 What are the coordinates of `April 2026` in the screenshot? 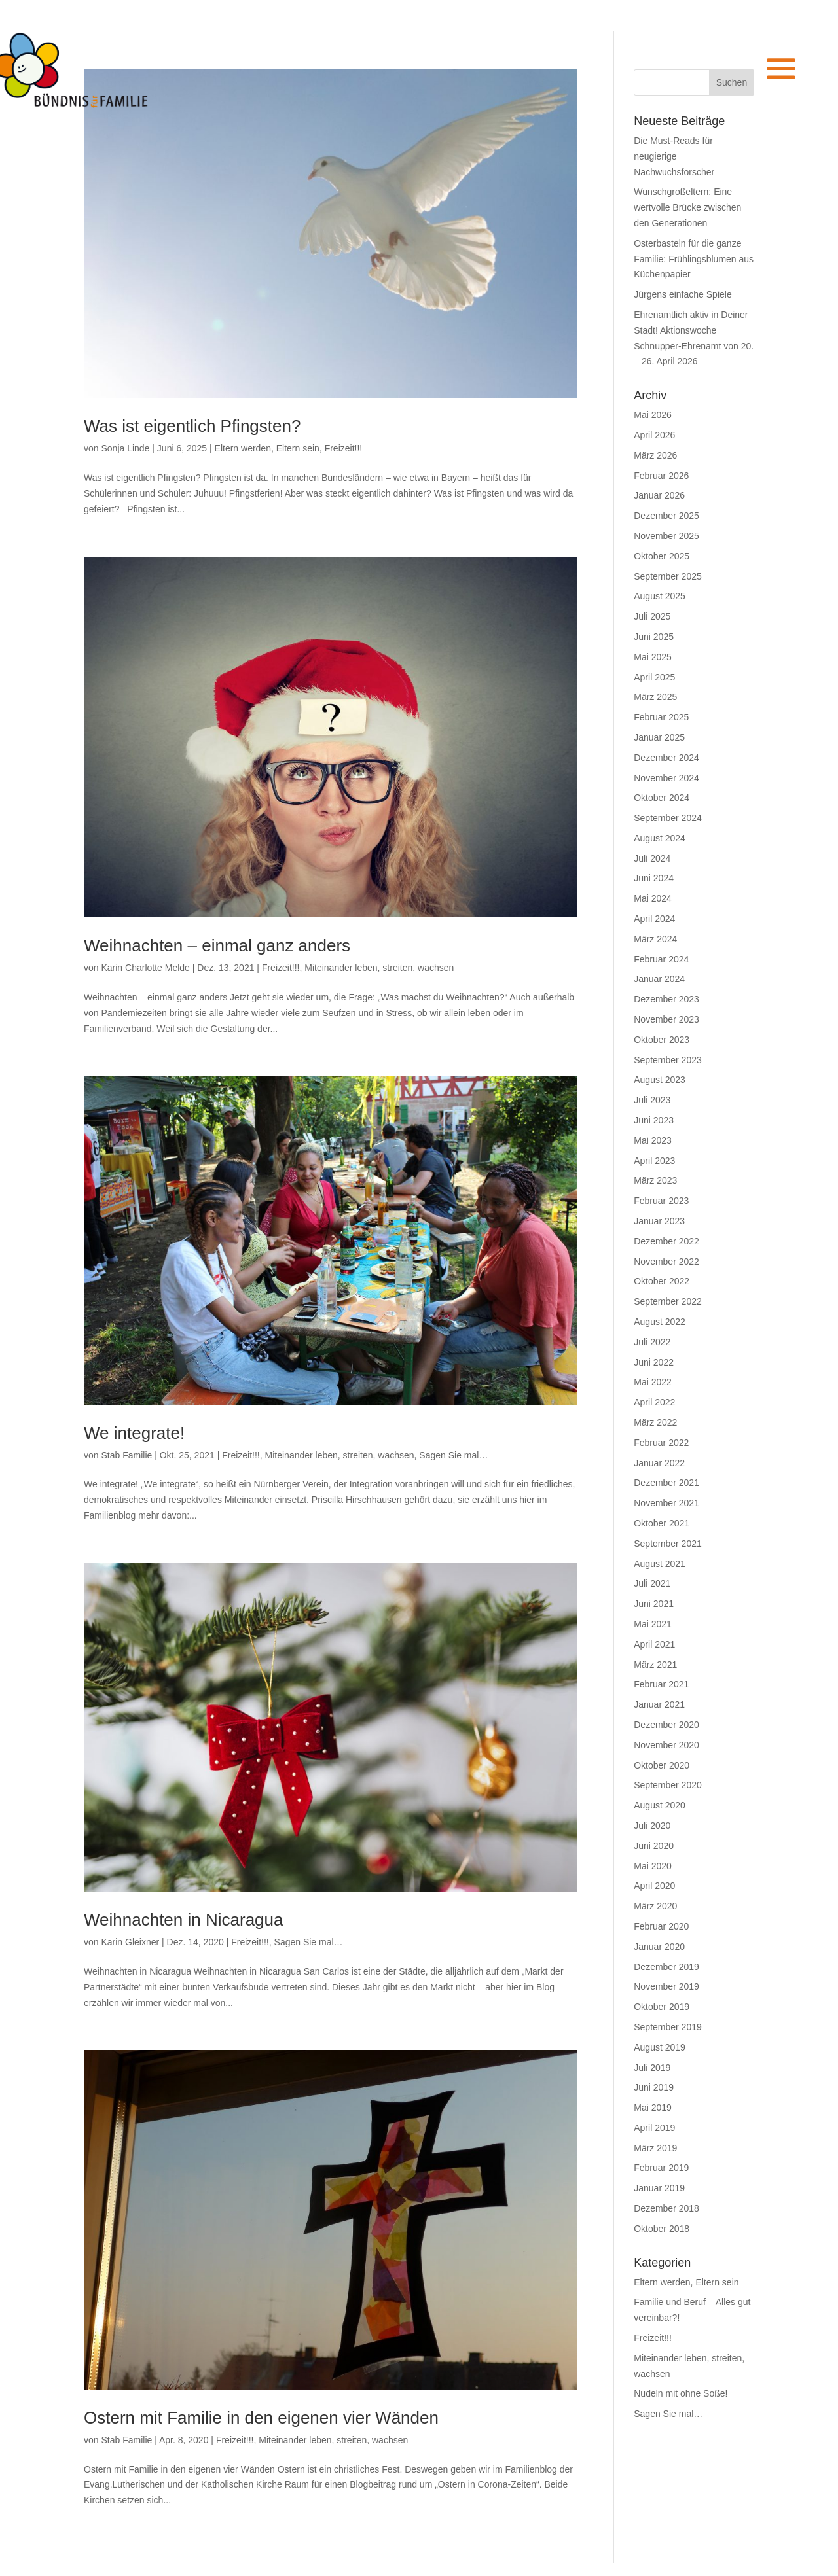 It's located at (654, 435).